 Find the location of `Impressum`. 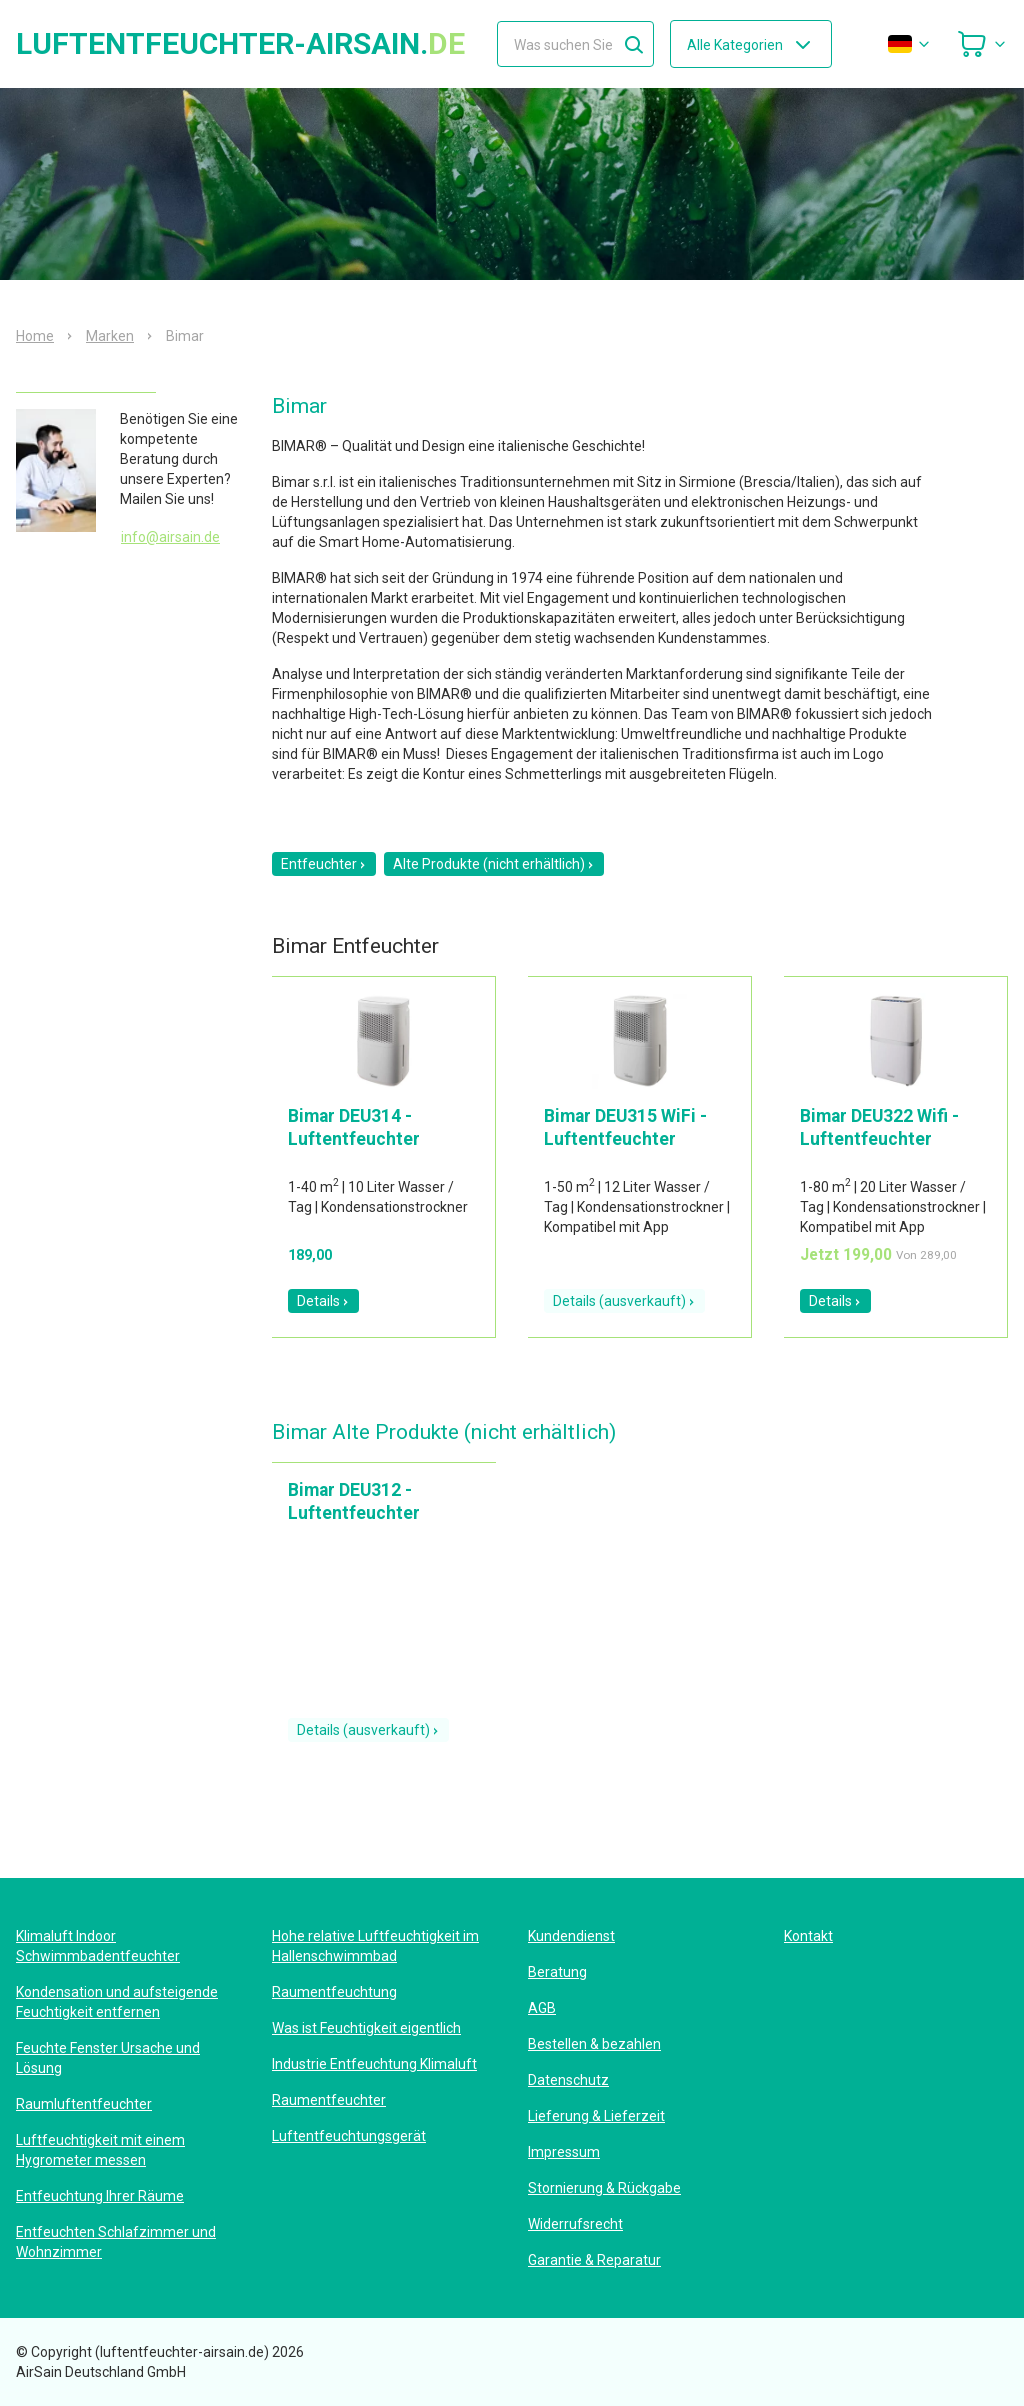

Impressum is located at coordinates (564, 2152).